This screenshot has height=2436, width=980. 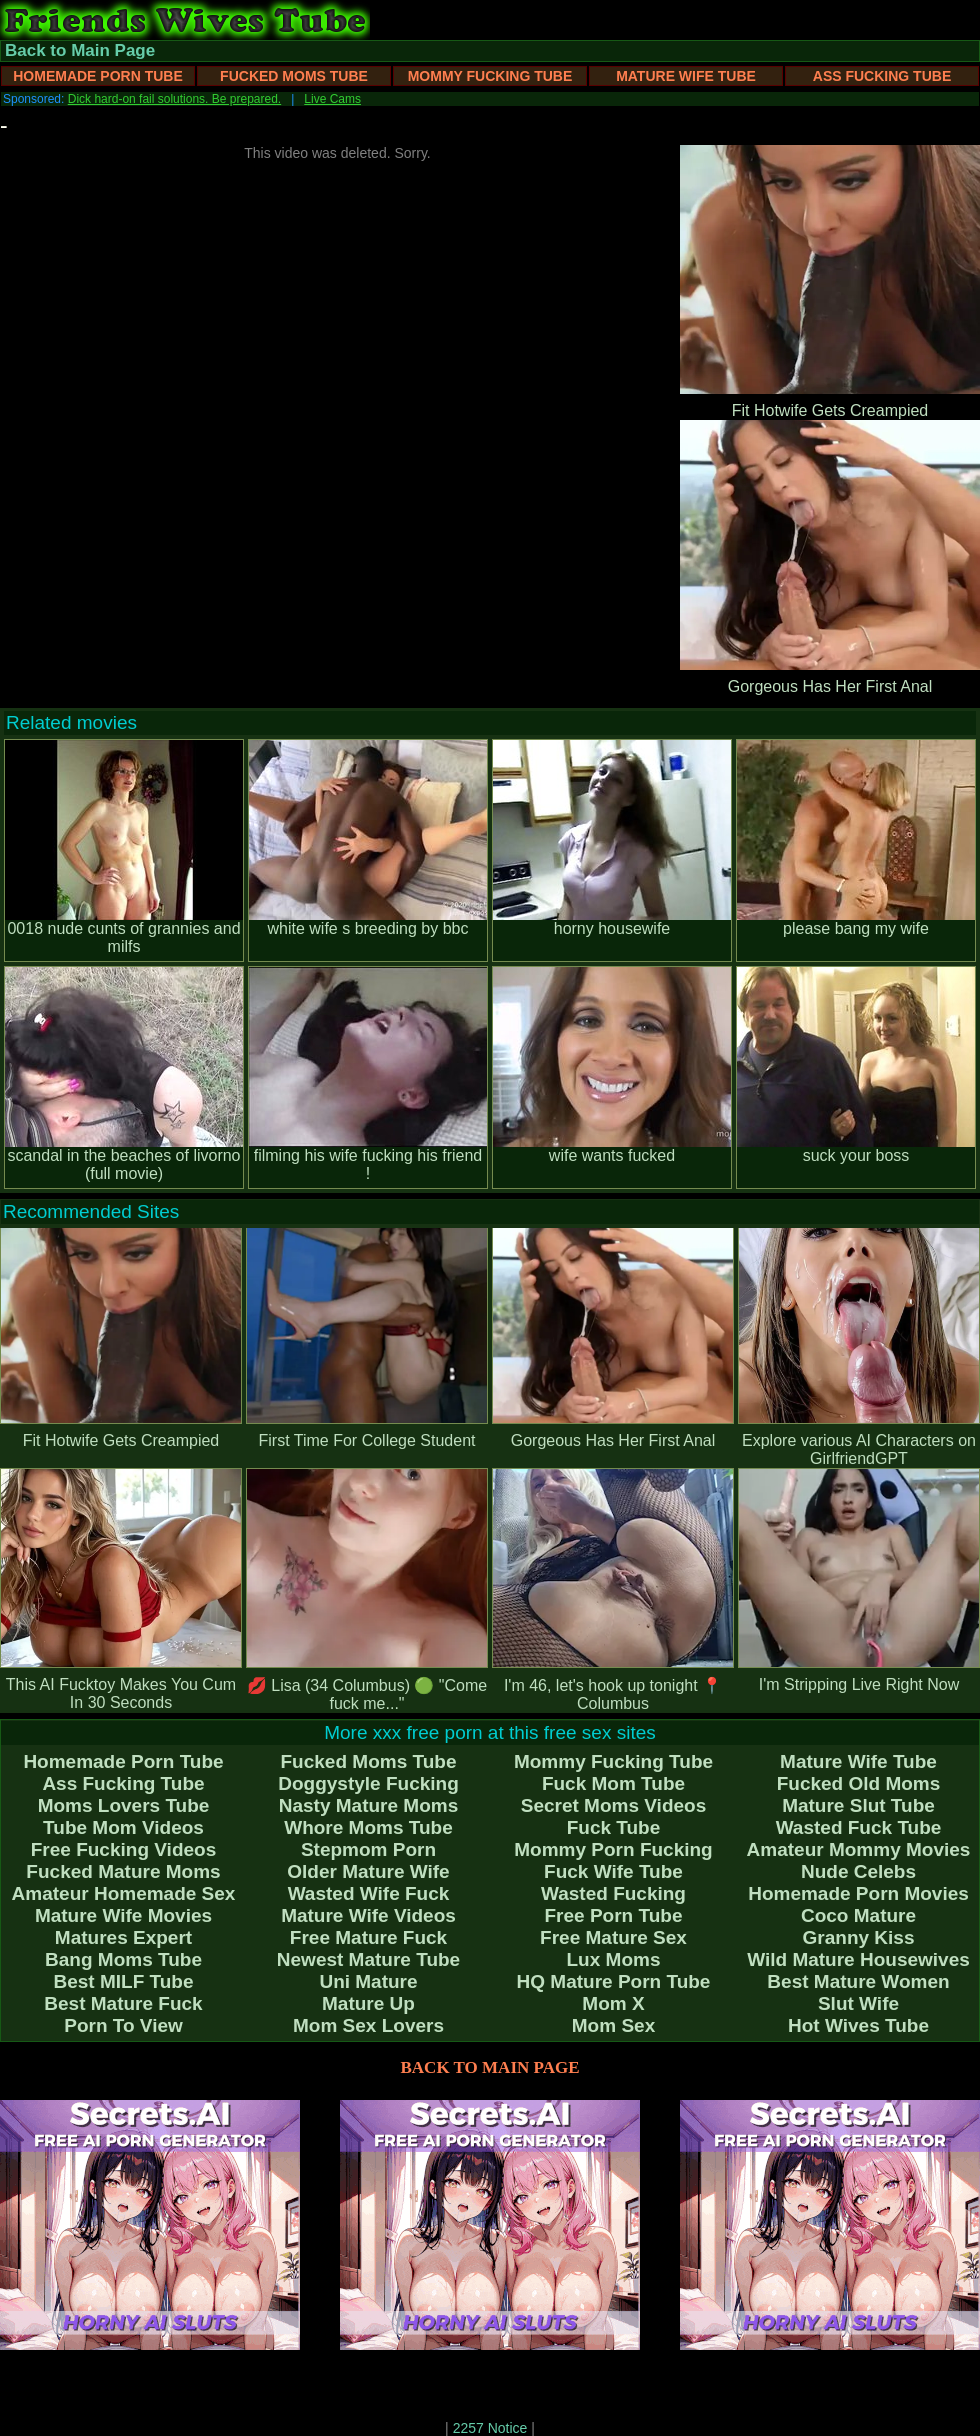 What do you see at coordinates (859, 1849) in the screenshot?
I see `Amateur Mommy Movies` at bounding box center [859, 1849].